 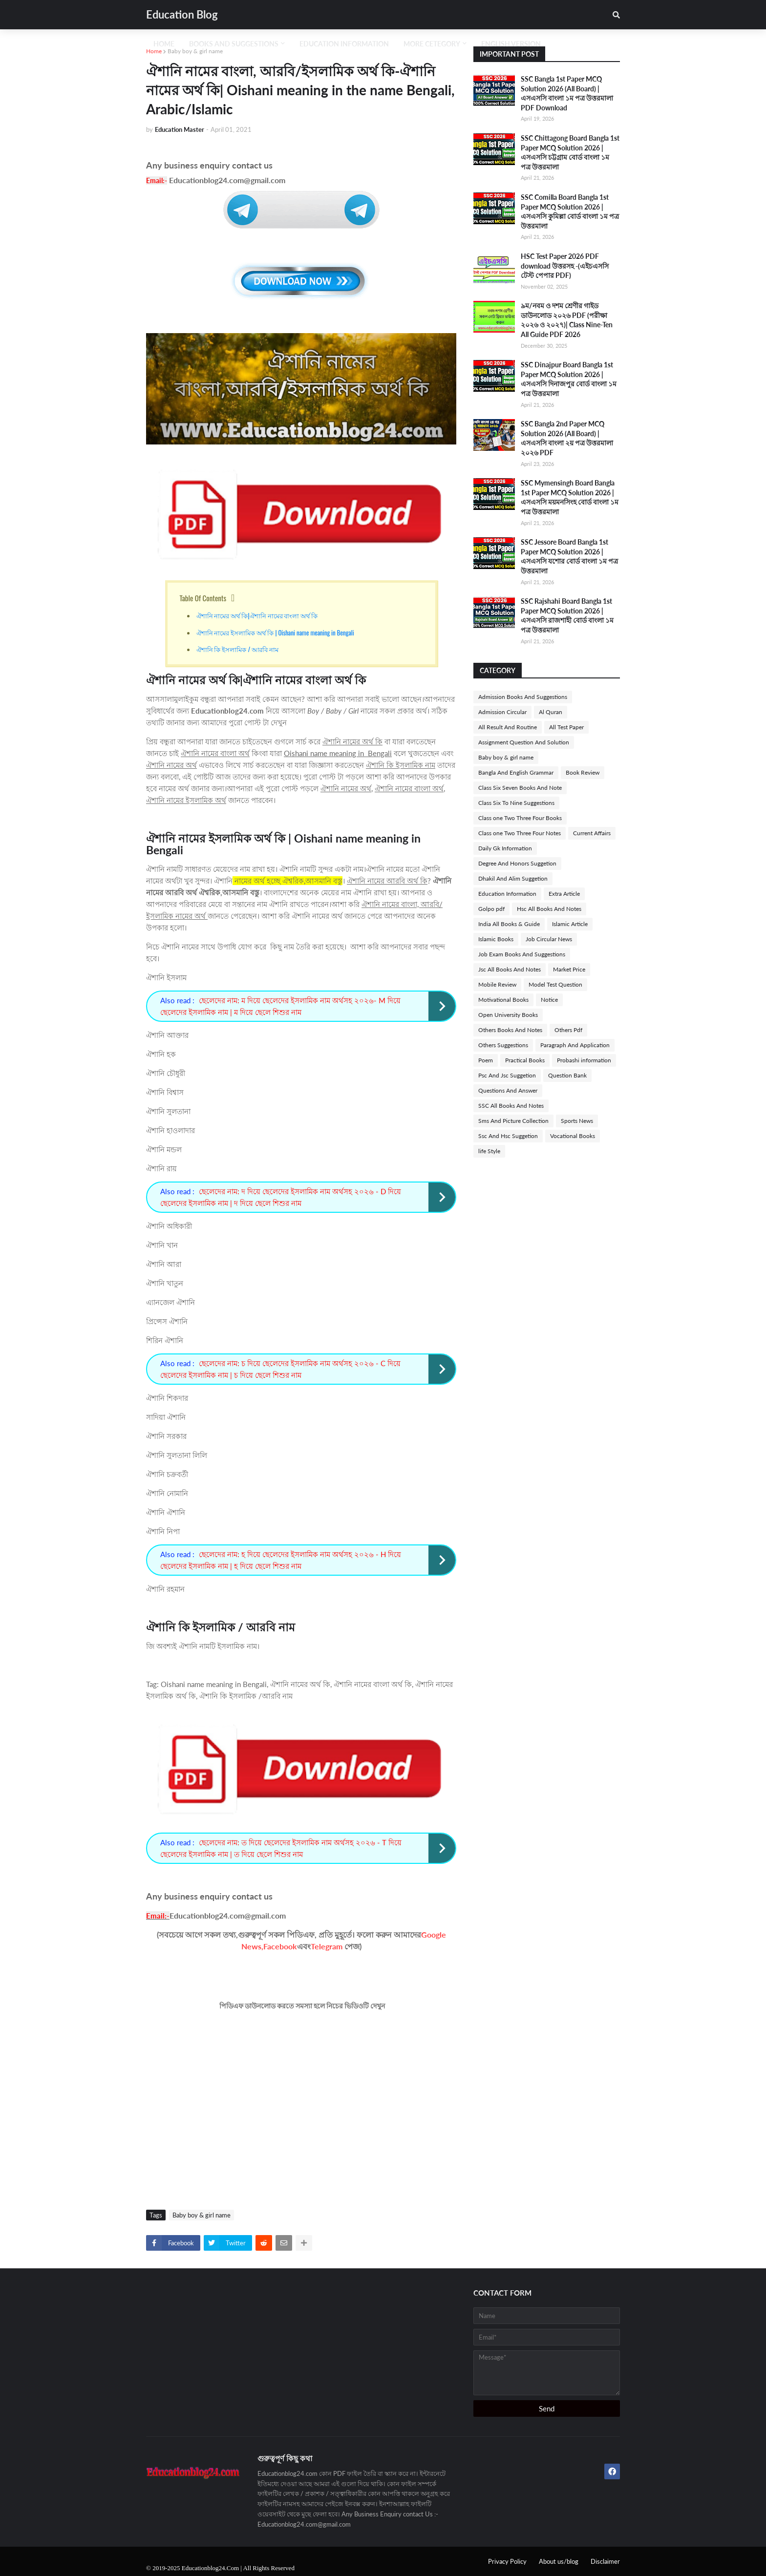 I want to click on Golpo pdf, so click(x=491, y=908).